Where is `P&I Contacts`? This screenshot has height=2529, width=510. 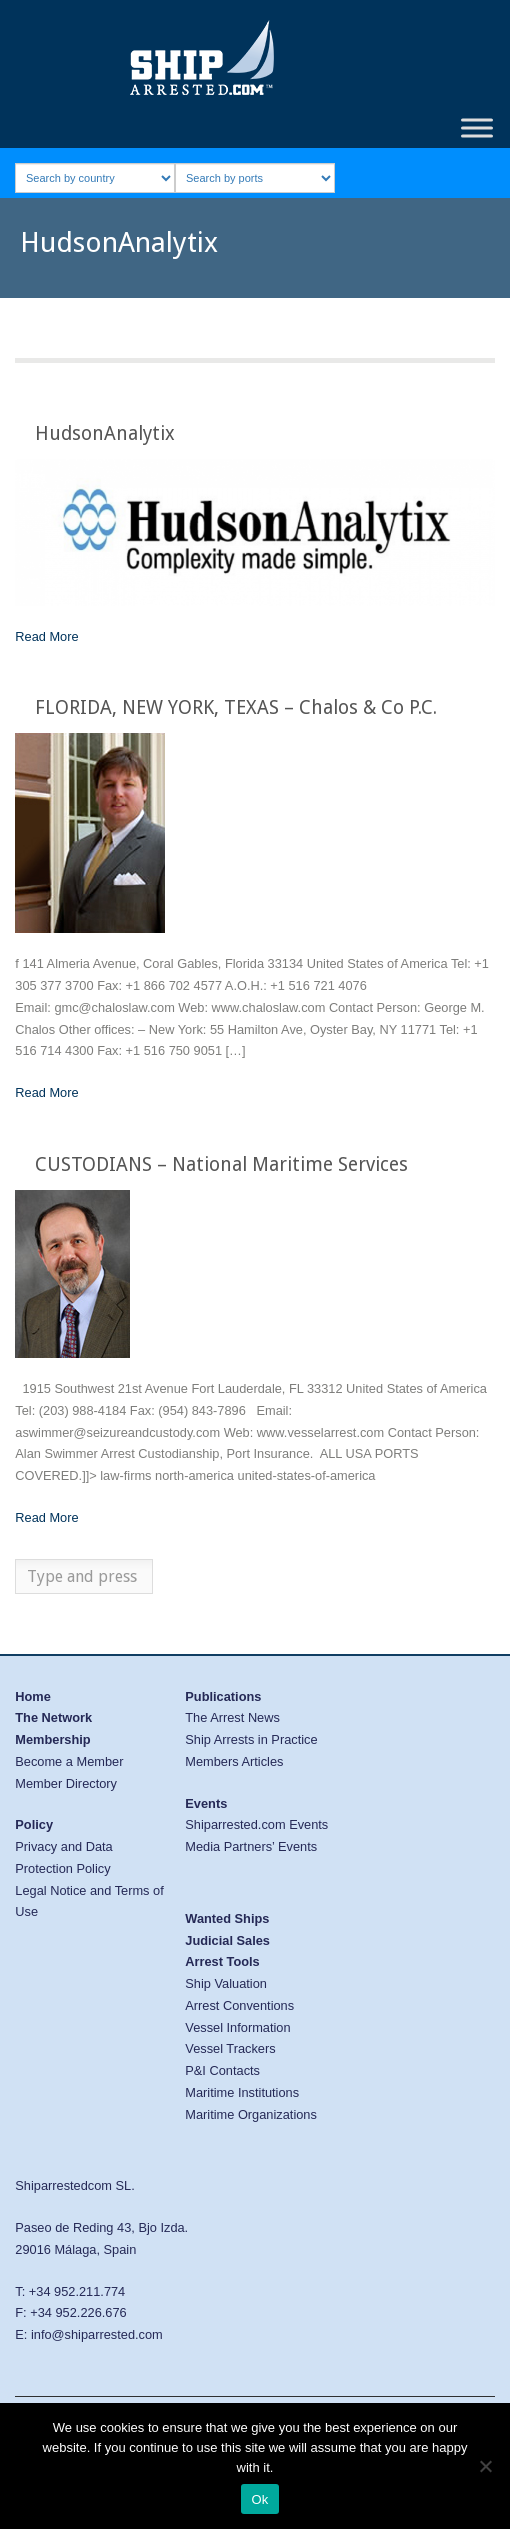
P&I Contacts is located at coordinates (222, 2070).